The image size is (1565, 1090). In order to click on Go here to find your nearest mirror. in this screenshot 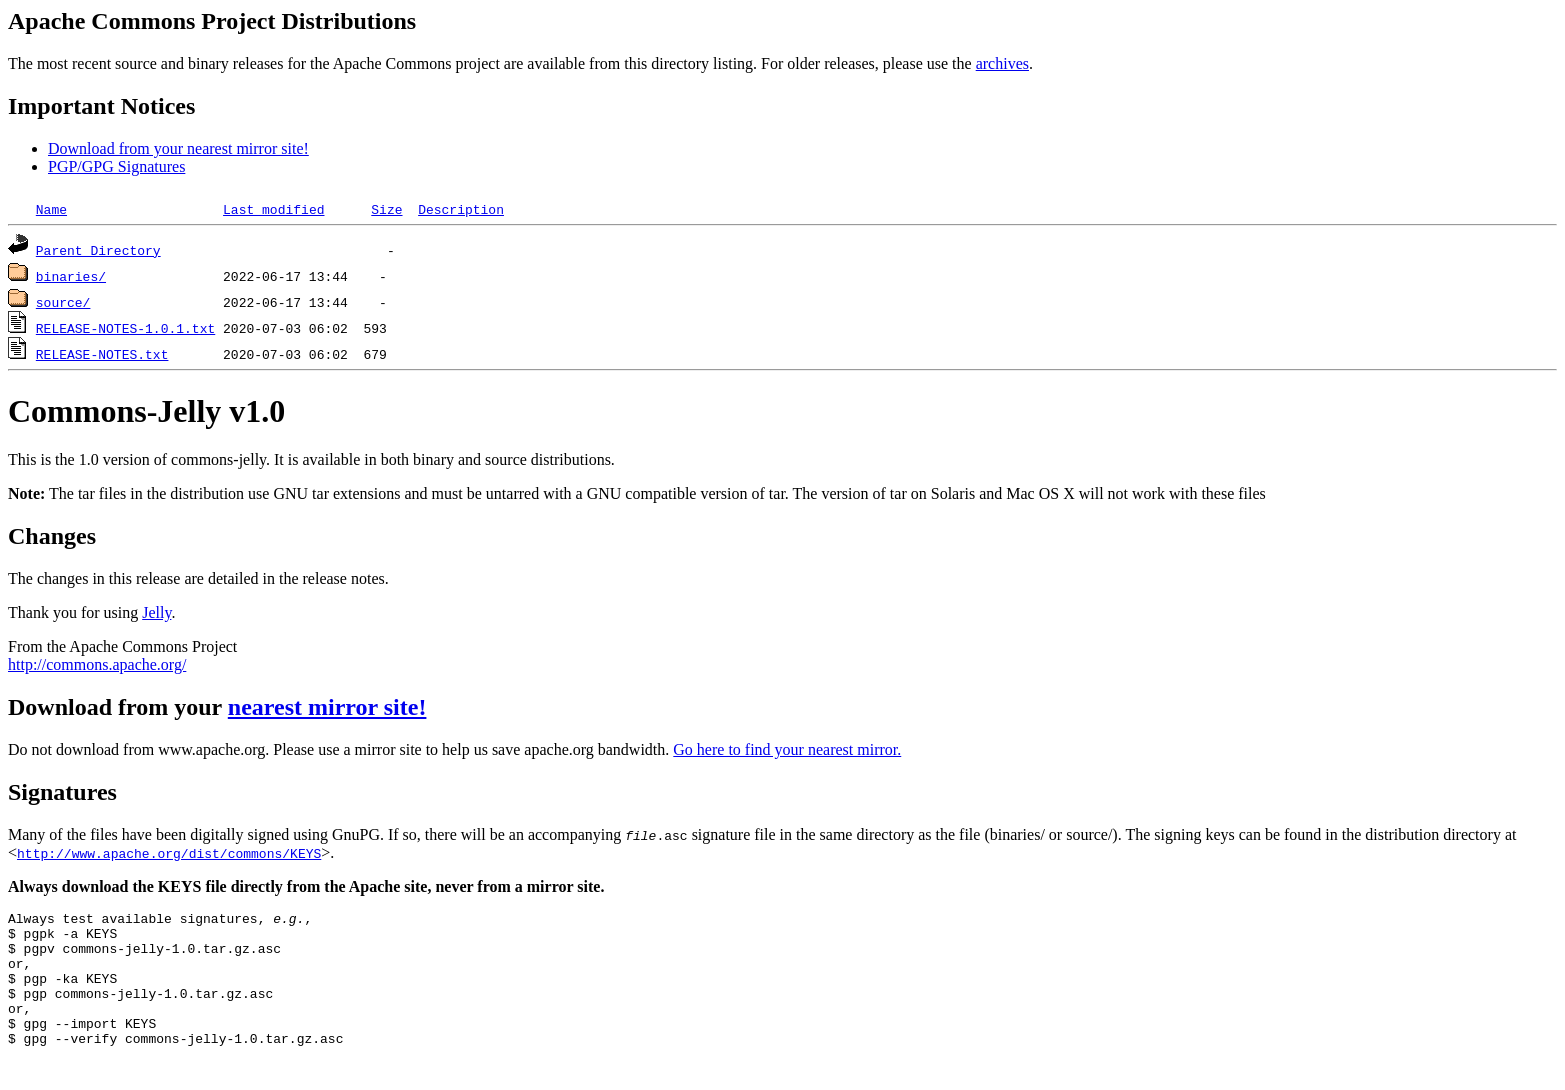, I will do `click(787, 749)`.